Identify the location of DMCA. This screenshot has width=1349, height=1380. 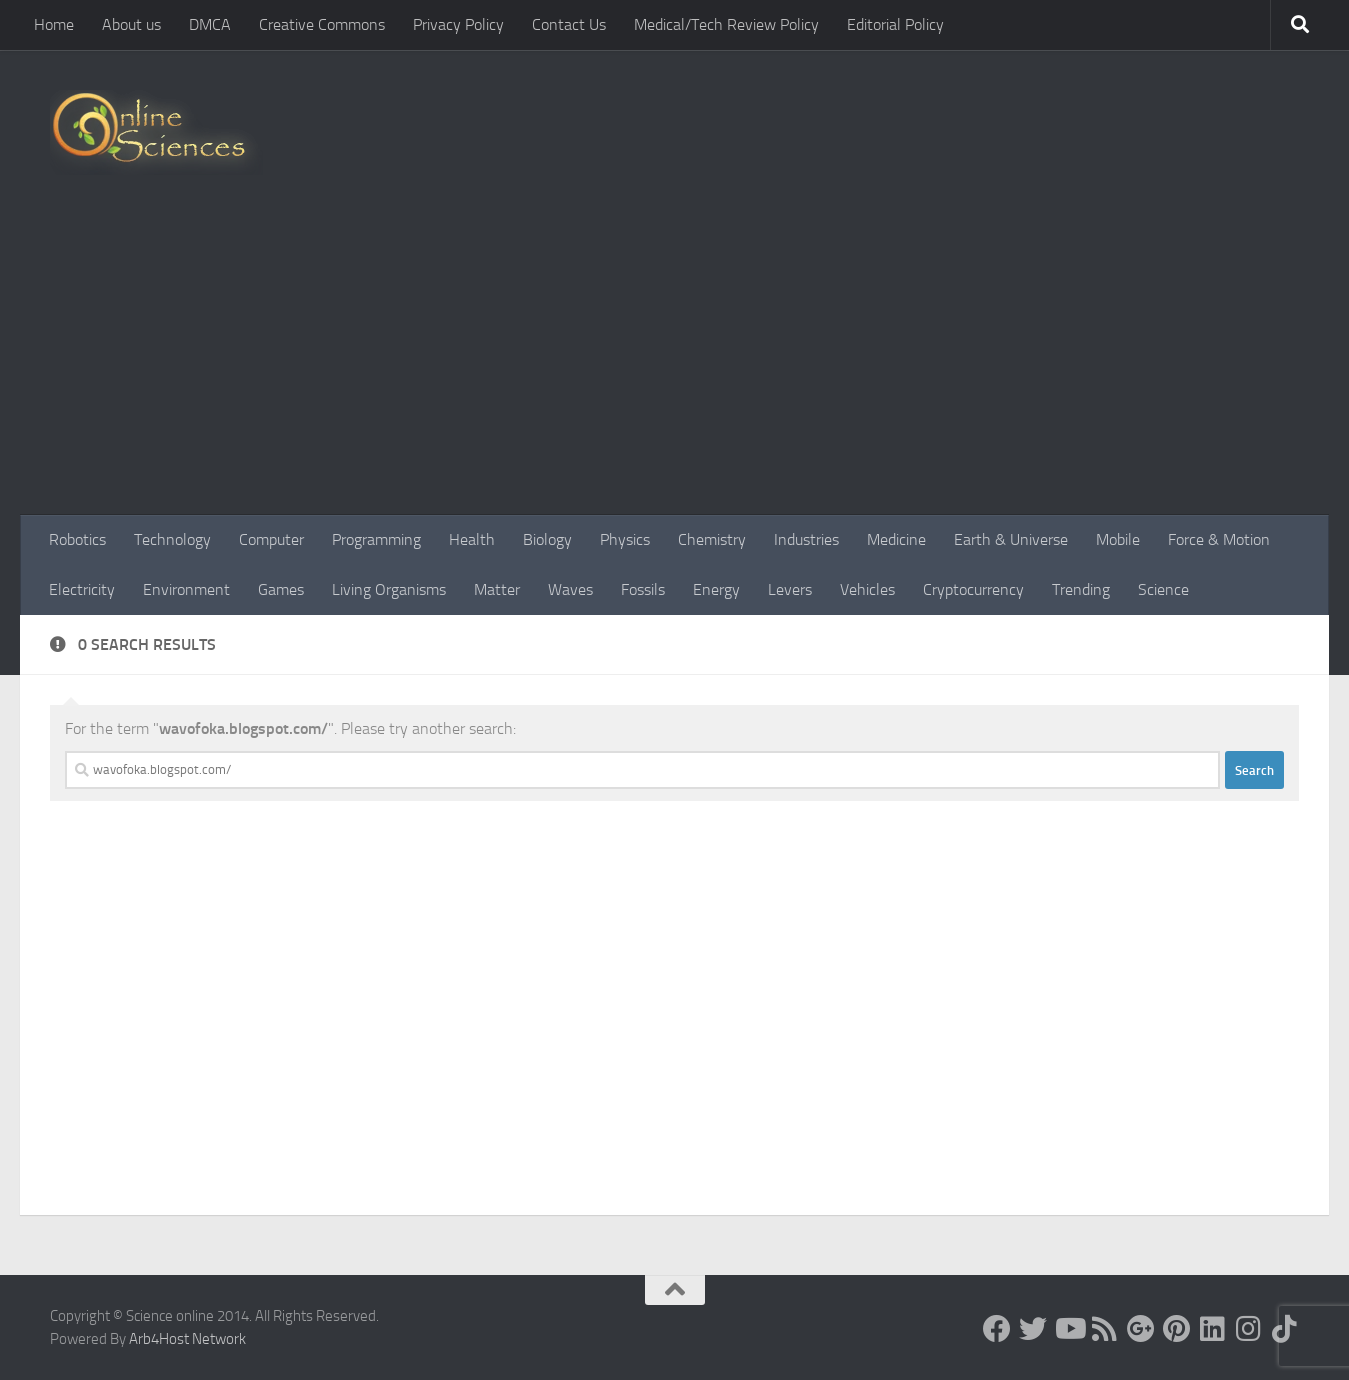
(210, 24).